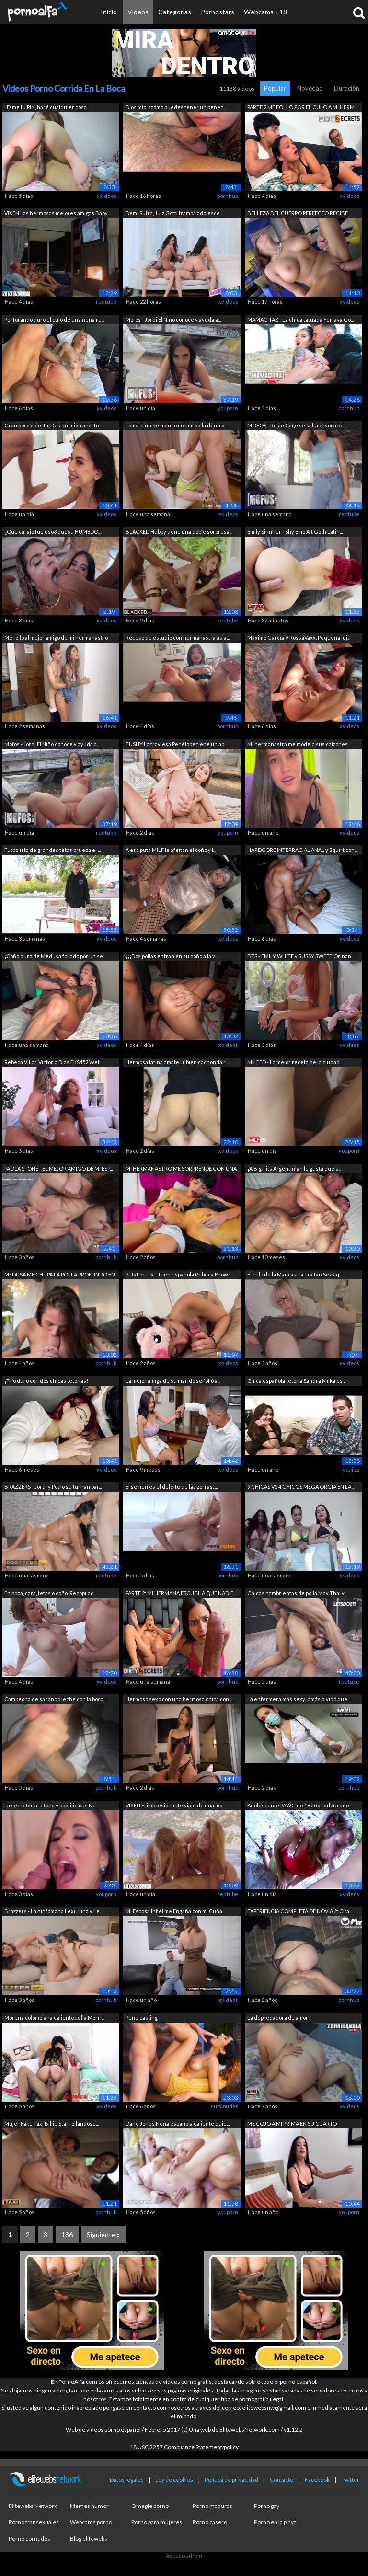 This screenshot has height=2576, width=368. I want to click on Chicas hambrientas de polla May Thai y..., so click(297, 1593).